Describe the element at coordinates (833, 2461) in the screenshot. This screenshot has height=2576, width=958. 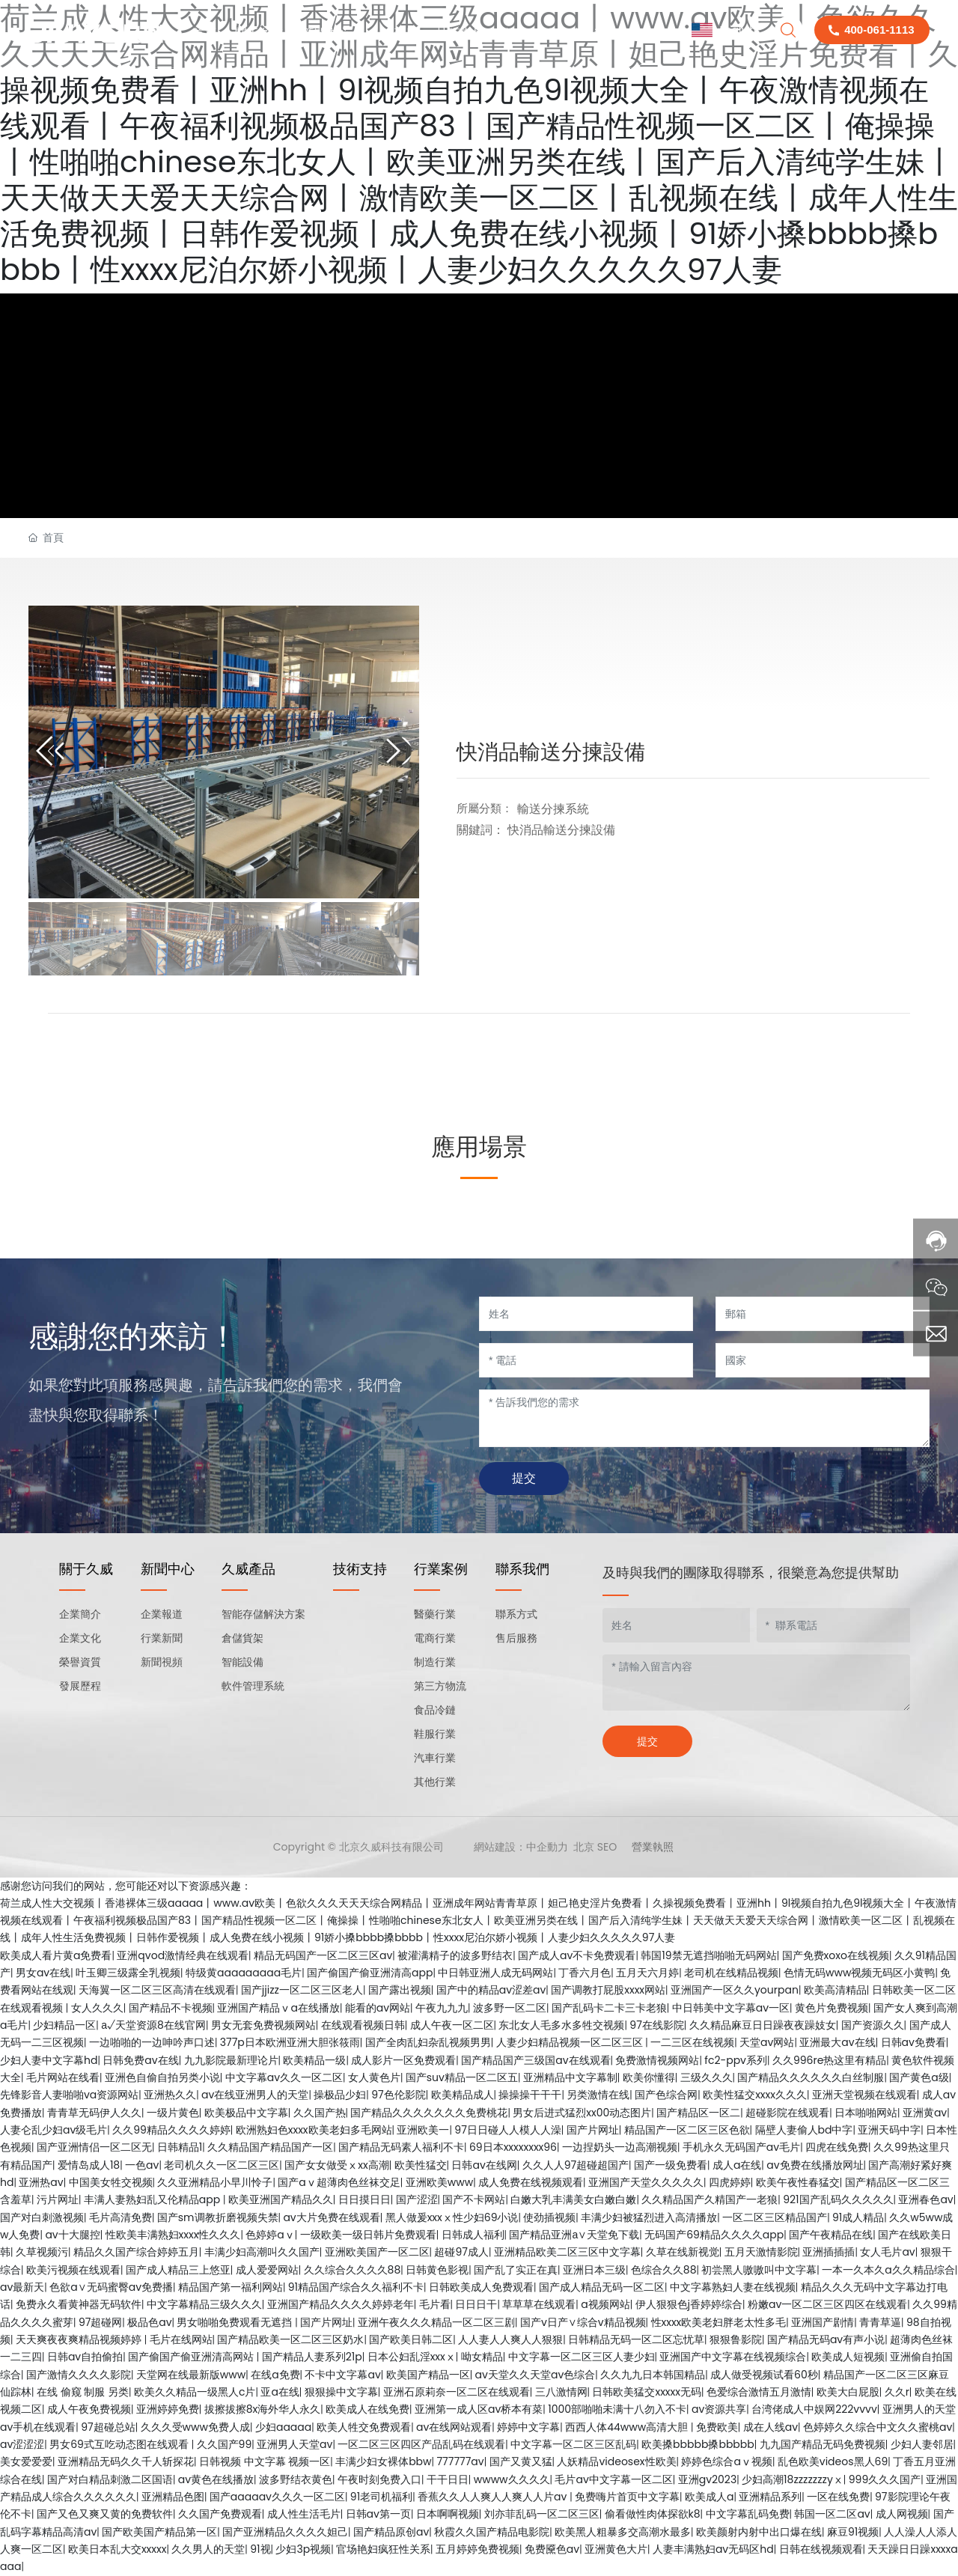
I see `乱色欧美videos黑人69` at that location.